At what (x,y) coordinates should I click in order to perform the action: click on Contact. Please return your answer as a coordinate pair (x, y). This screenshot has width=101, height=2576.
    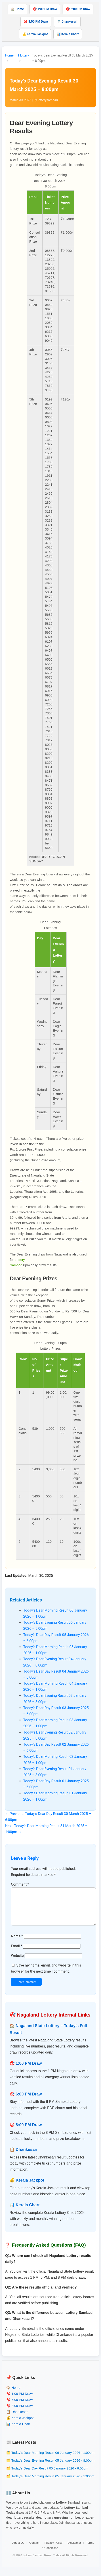
    Looking at the image, I should click on (34, 2550).